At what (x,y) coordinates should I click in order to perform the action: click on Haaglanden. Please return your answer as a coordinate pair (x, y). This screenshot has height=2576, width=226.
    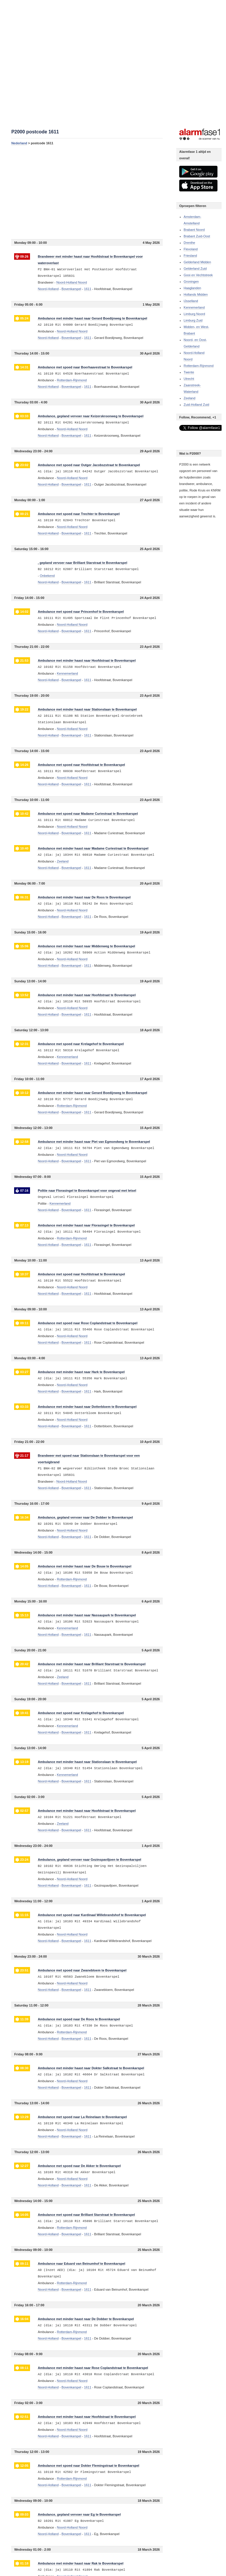
    Looking at the image, I should click on (192, 288).